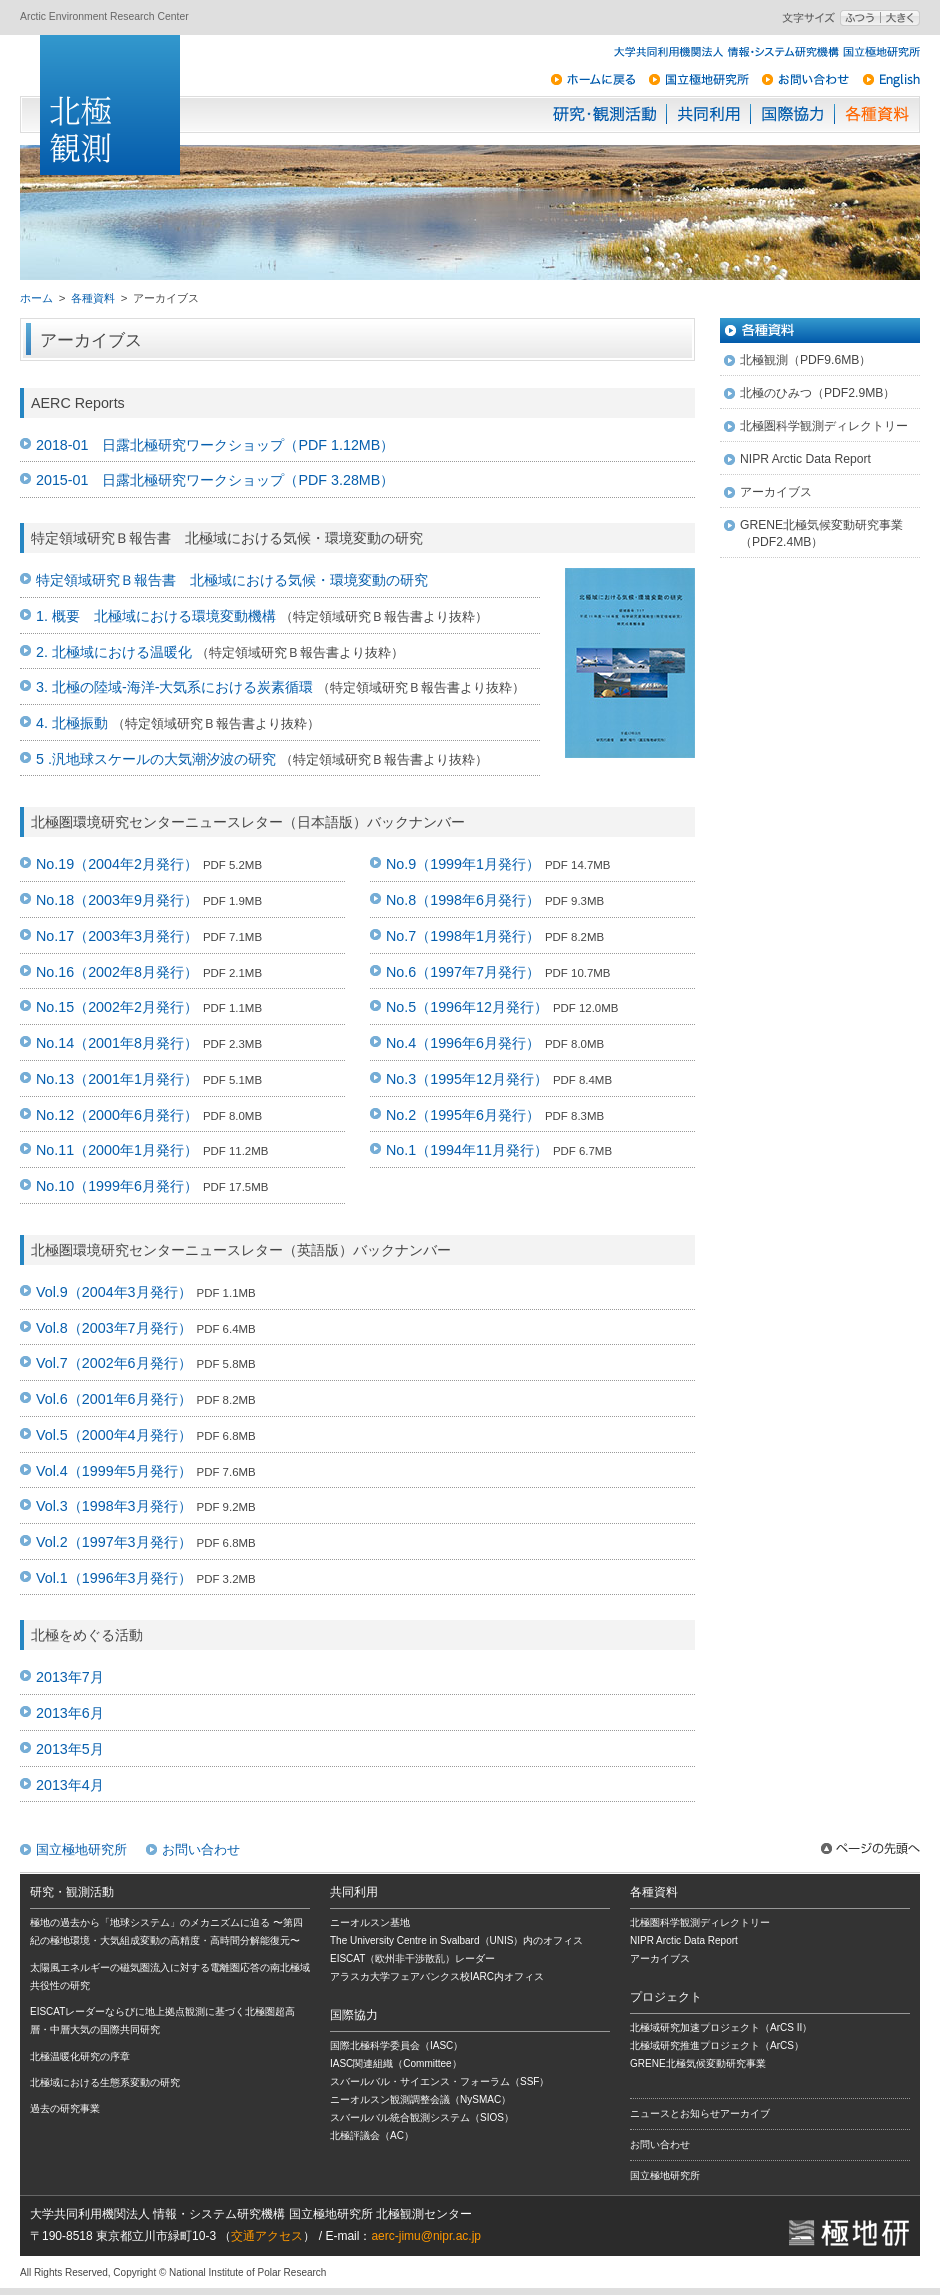  What do you see at coordinates (117, 1007) in the screenshot?
I see `No.15（2002年2月発行）` at bounding box center [117, 1007].